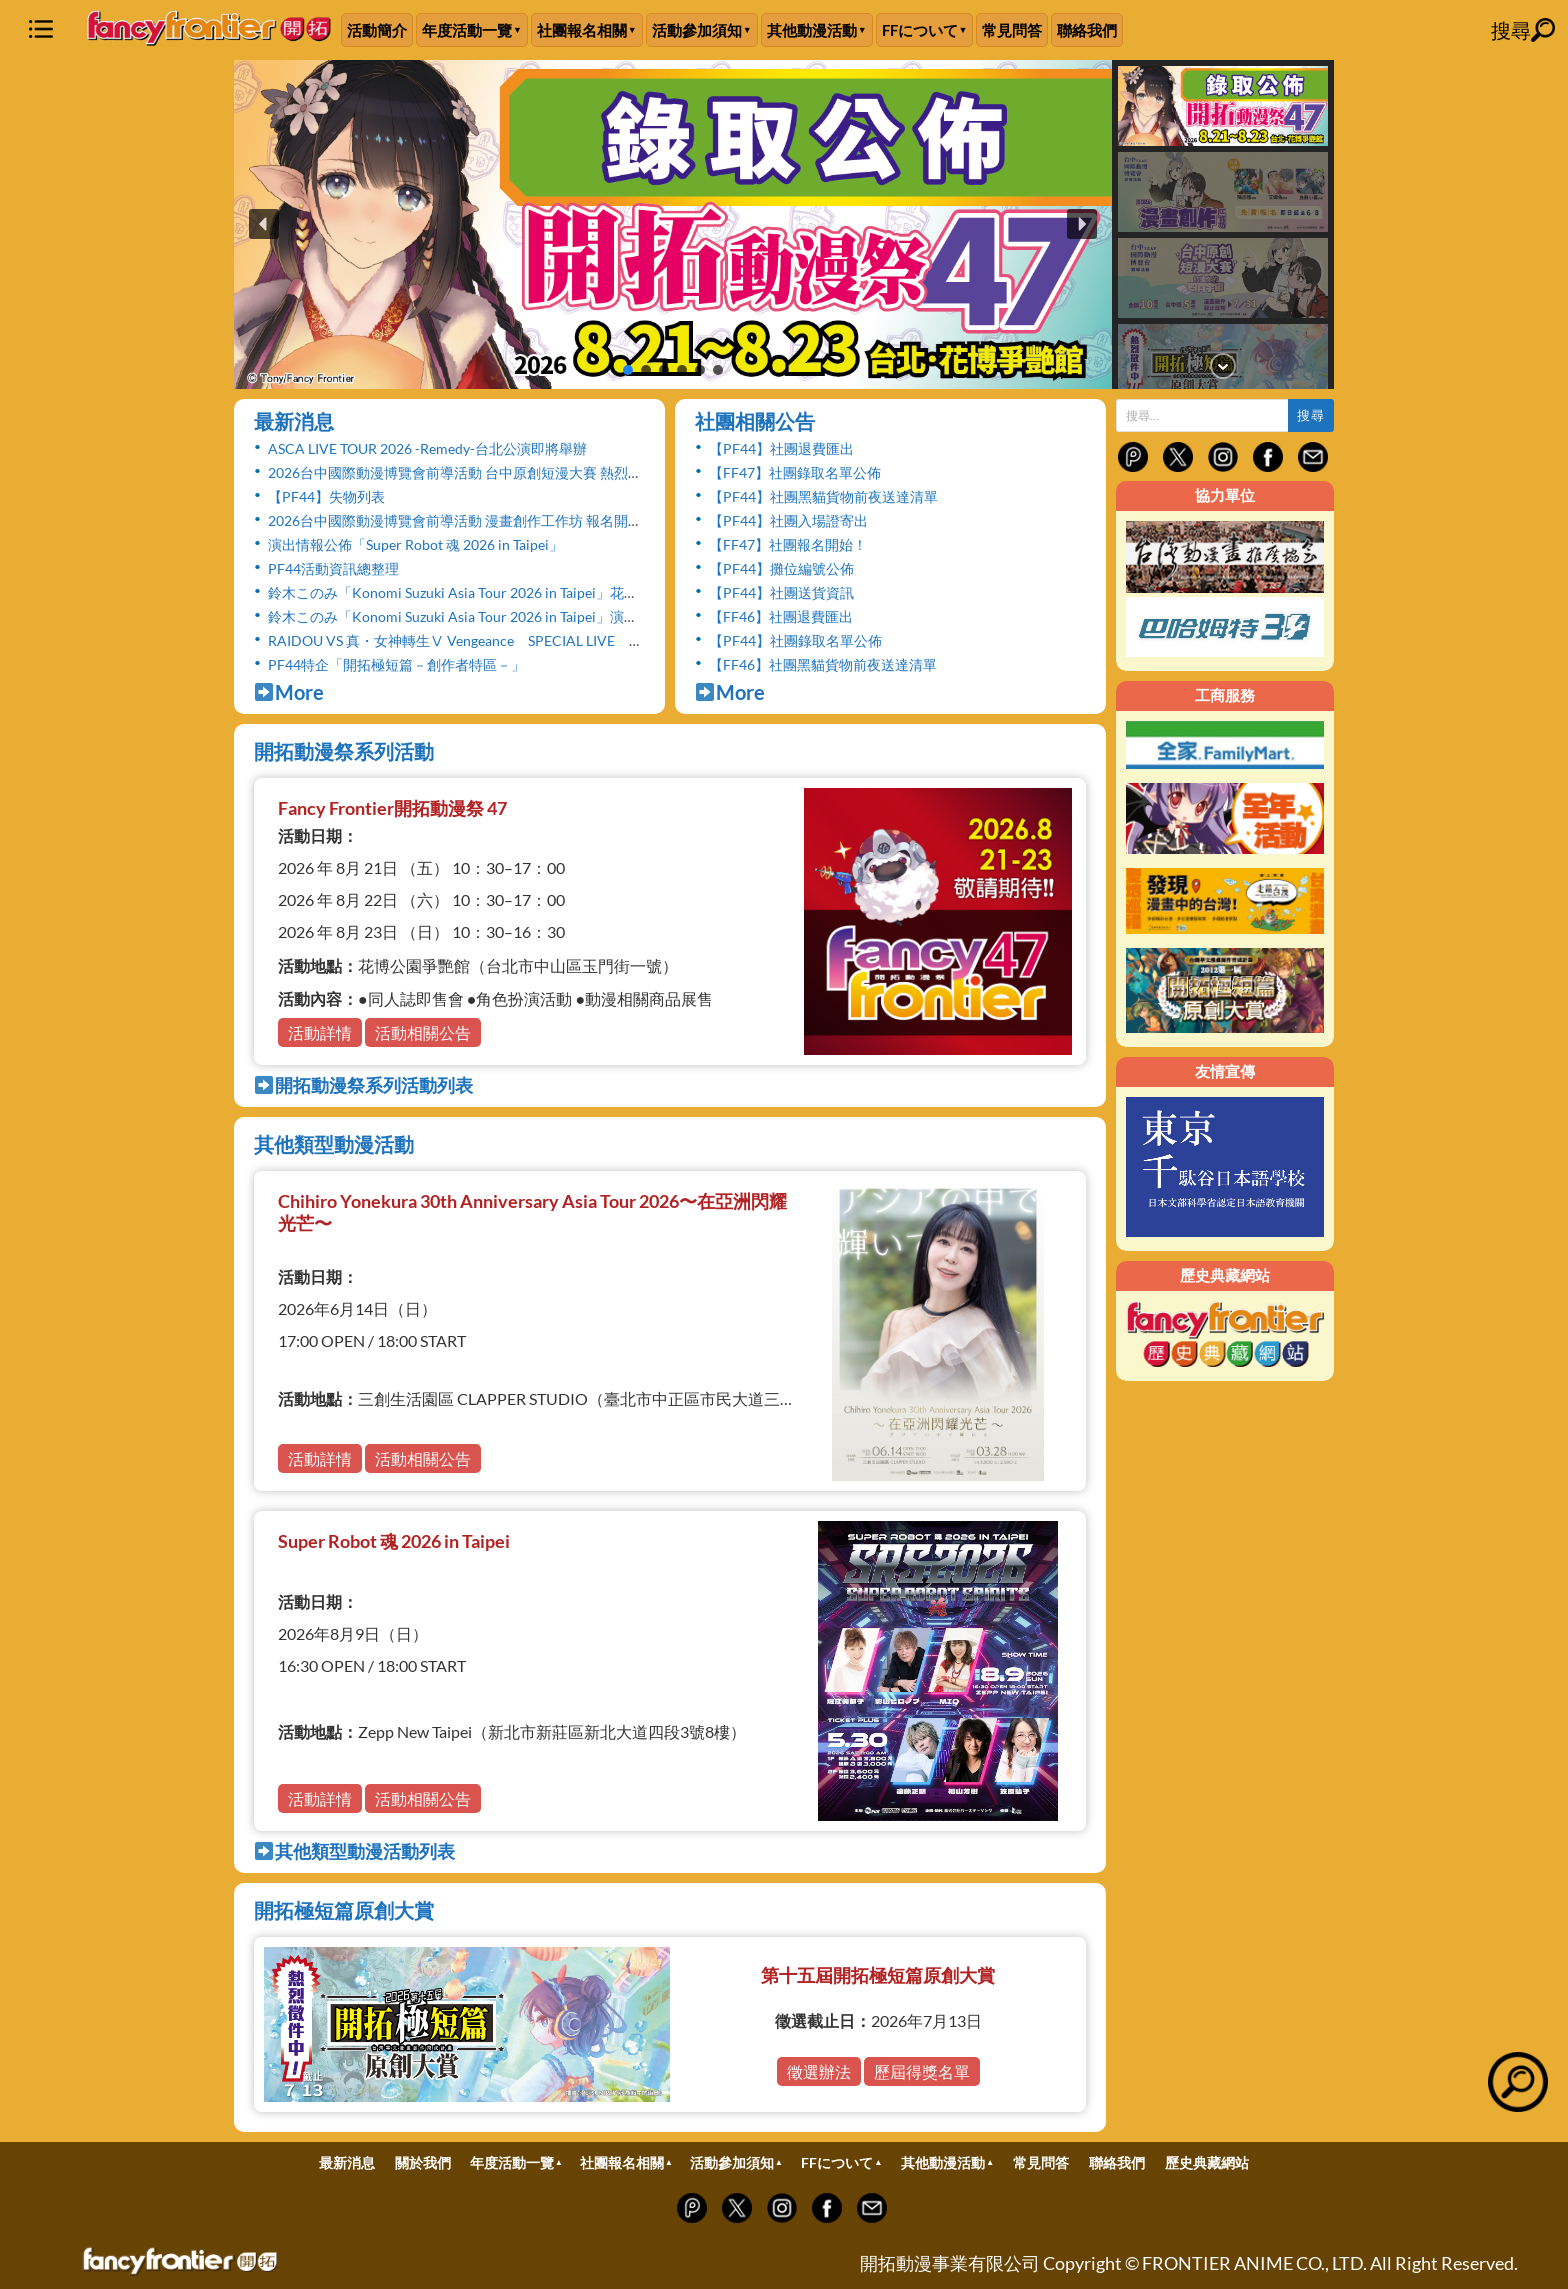 The width and height of the screenshot is (1568, 2289). Describe the element at coordinates (781, 616) in the screenshot. I see `【FF46】社團退費匯出` at that location.